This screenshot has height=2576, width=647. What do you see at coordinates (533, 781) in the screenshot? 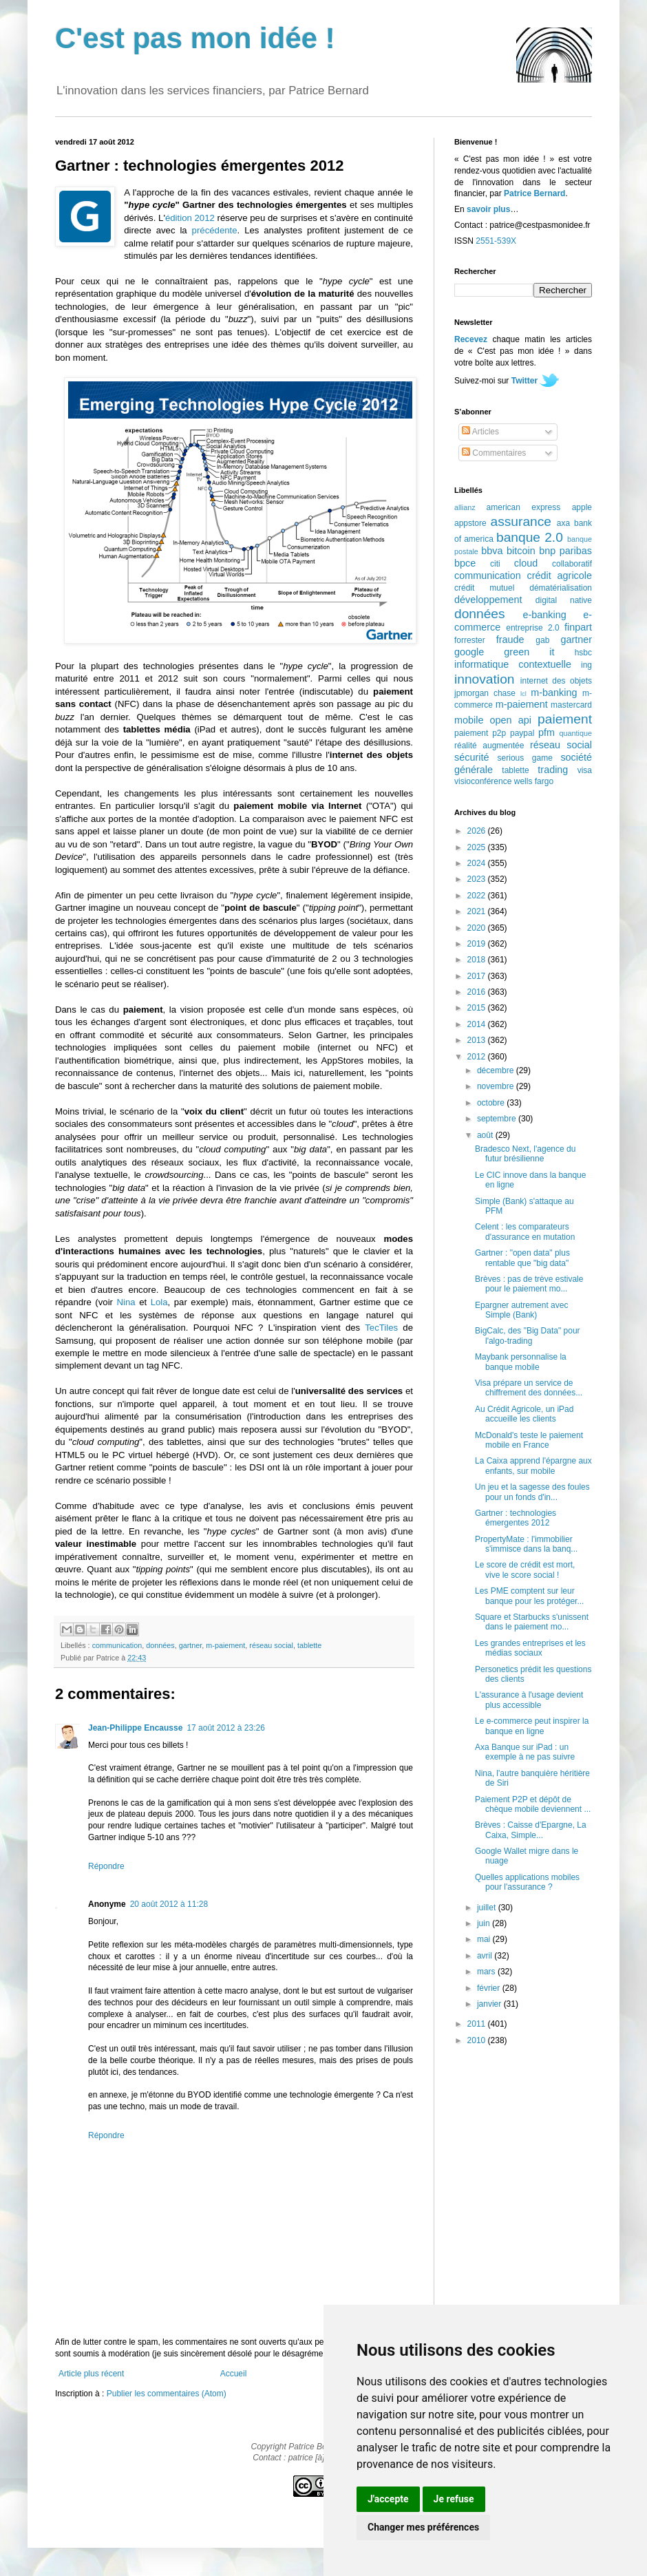
I see `wells fargo` at bounding box center [533, 781].